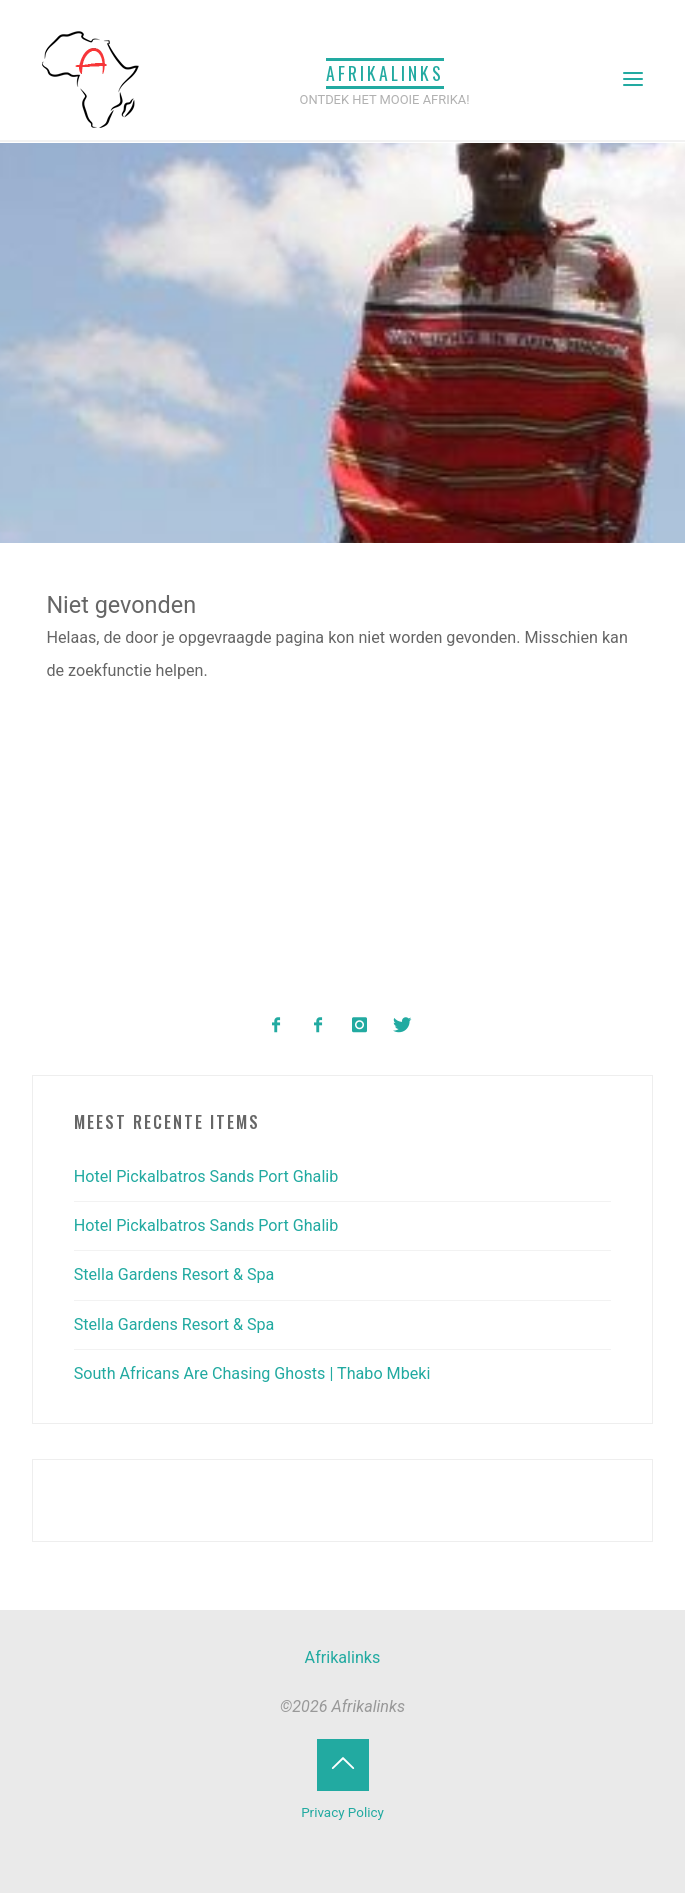  What do you see at coordinates (252, 1373) in the screenshot?
I see `South Africans Are Chasing Ghosts | Thabo Mbeki` at bounding box center [252, 1373].